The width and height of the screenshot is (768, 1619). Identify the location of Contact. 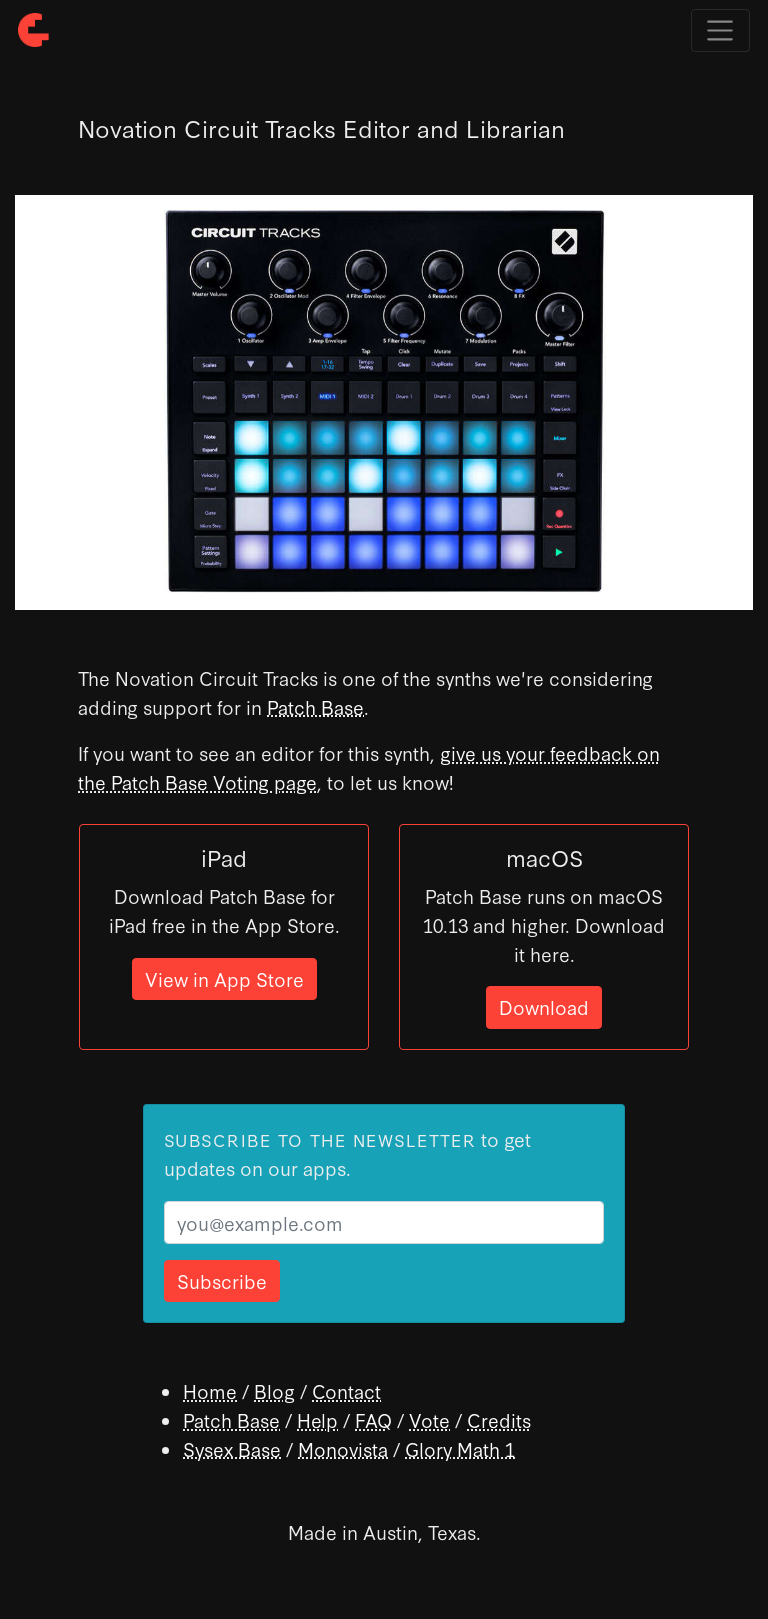
(346, 1390).